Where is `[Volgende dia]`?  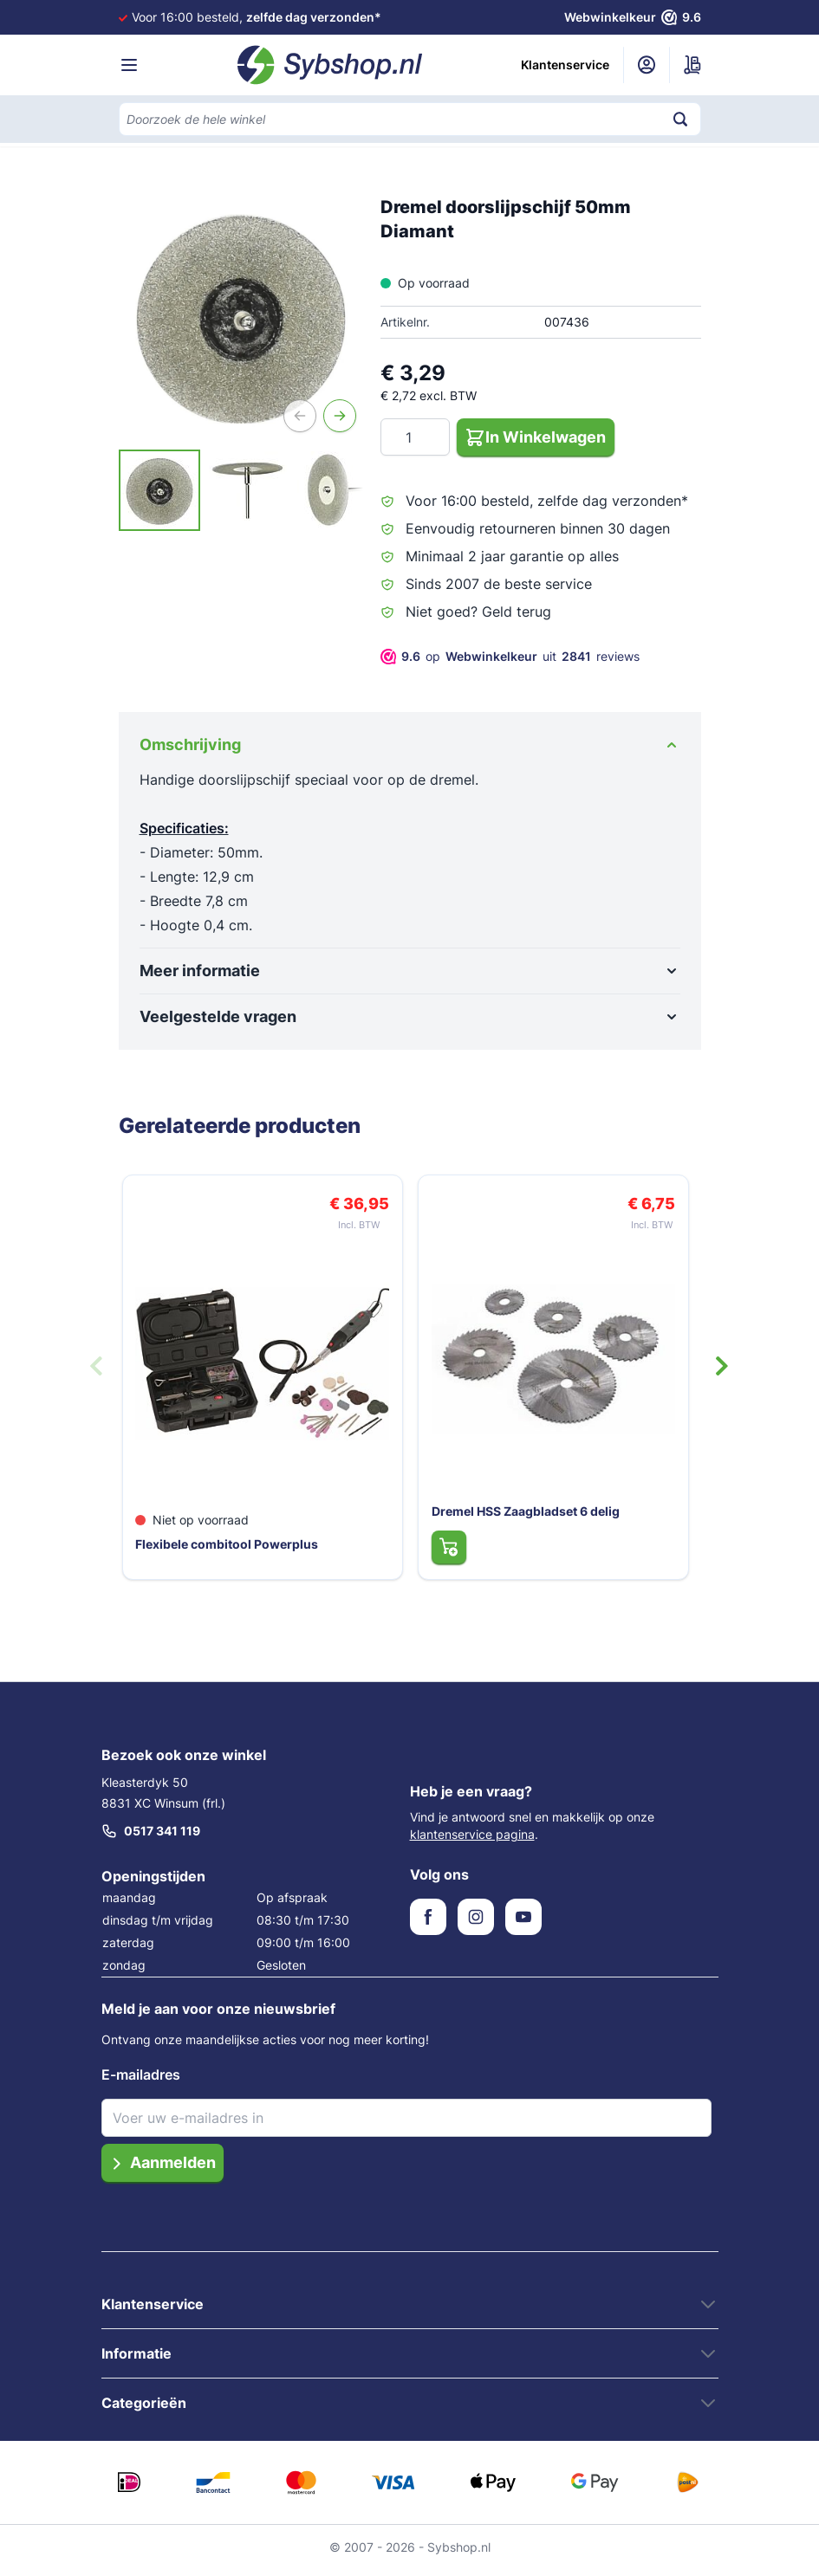 [Volgende dia] is located at coordinates (722, 1369).